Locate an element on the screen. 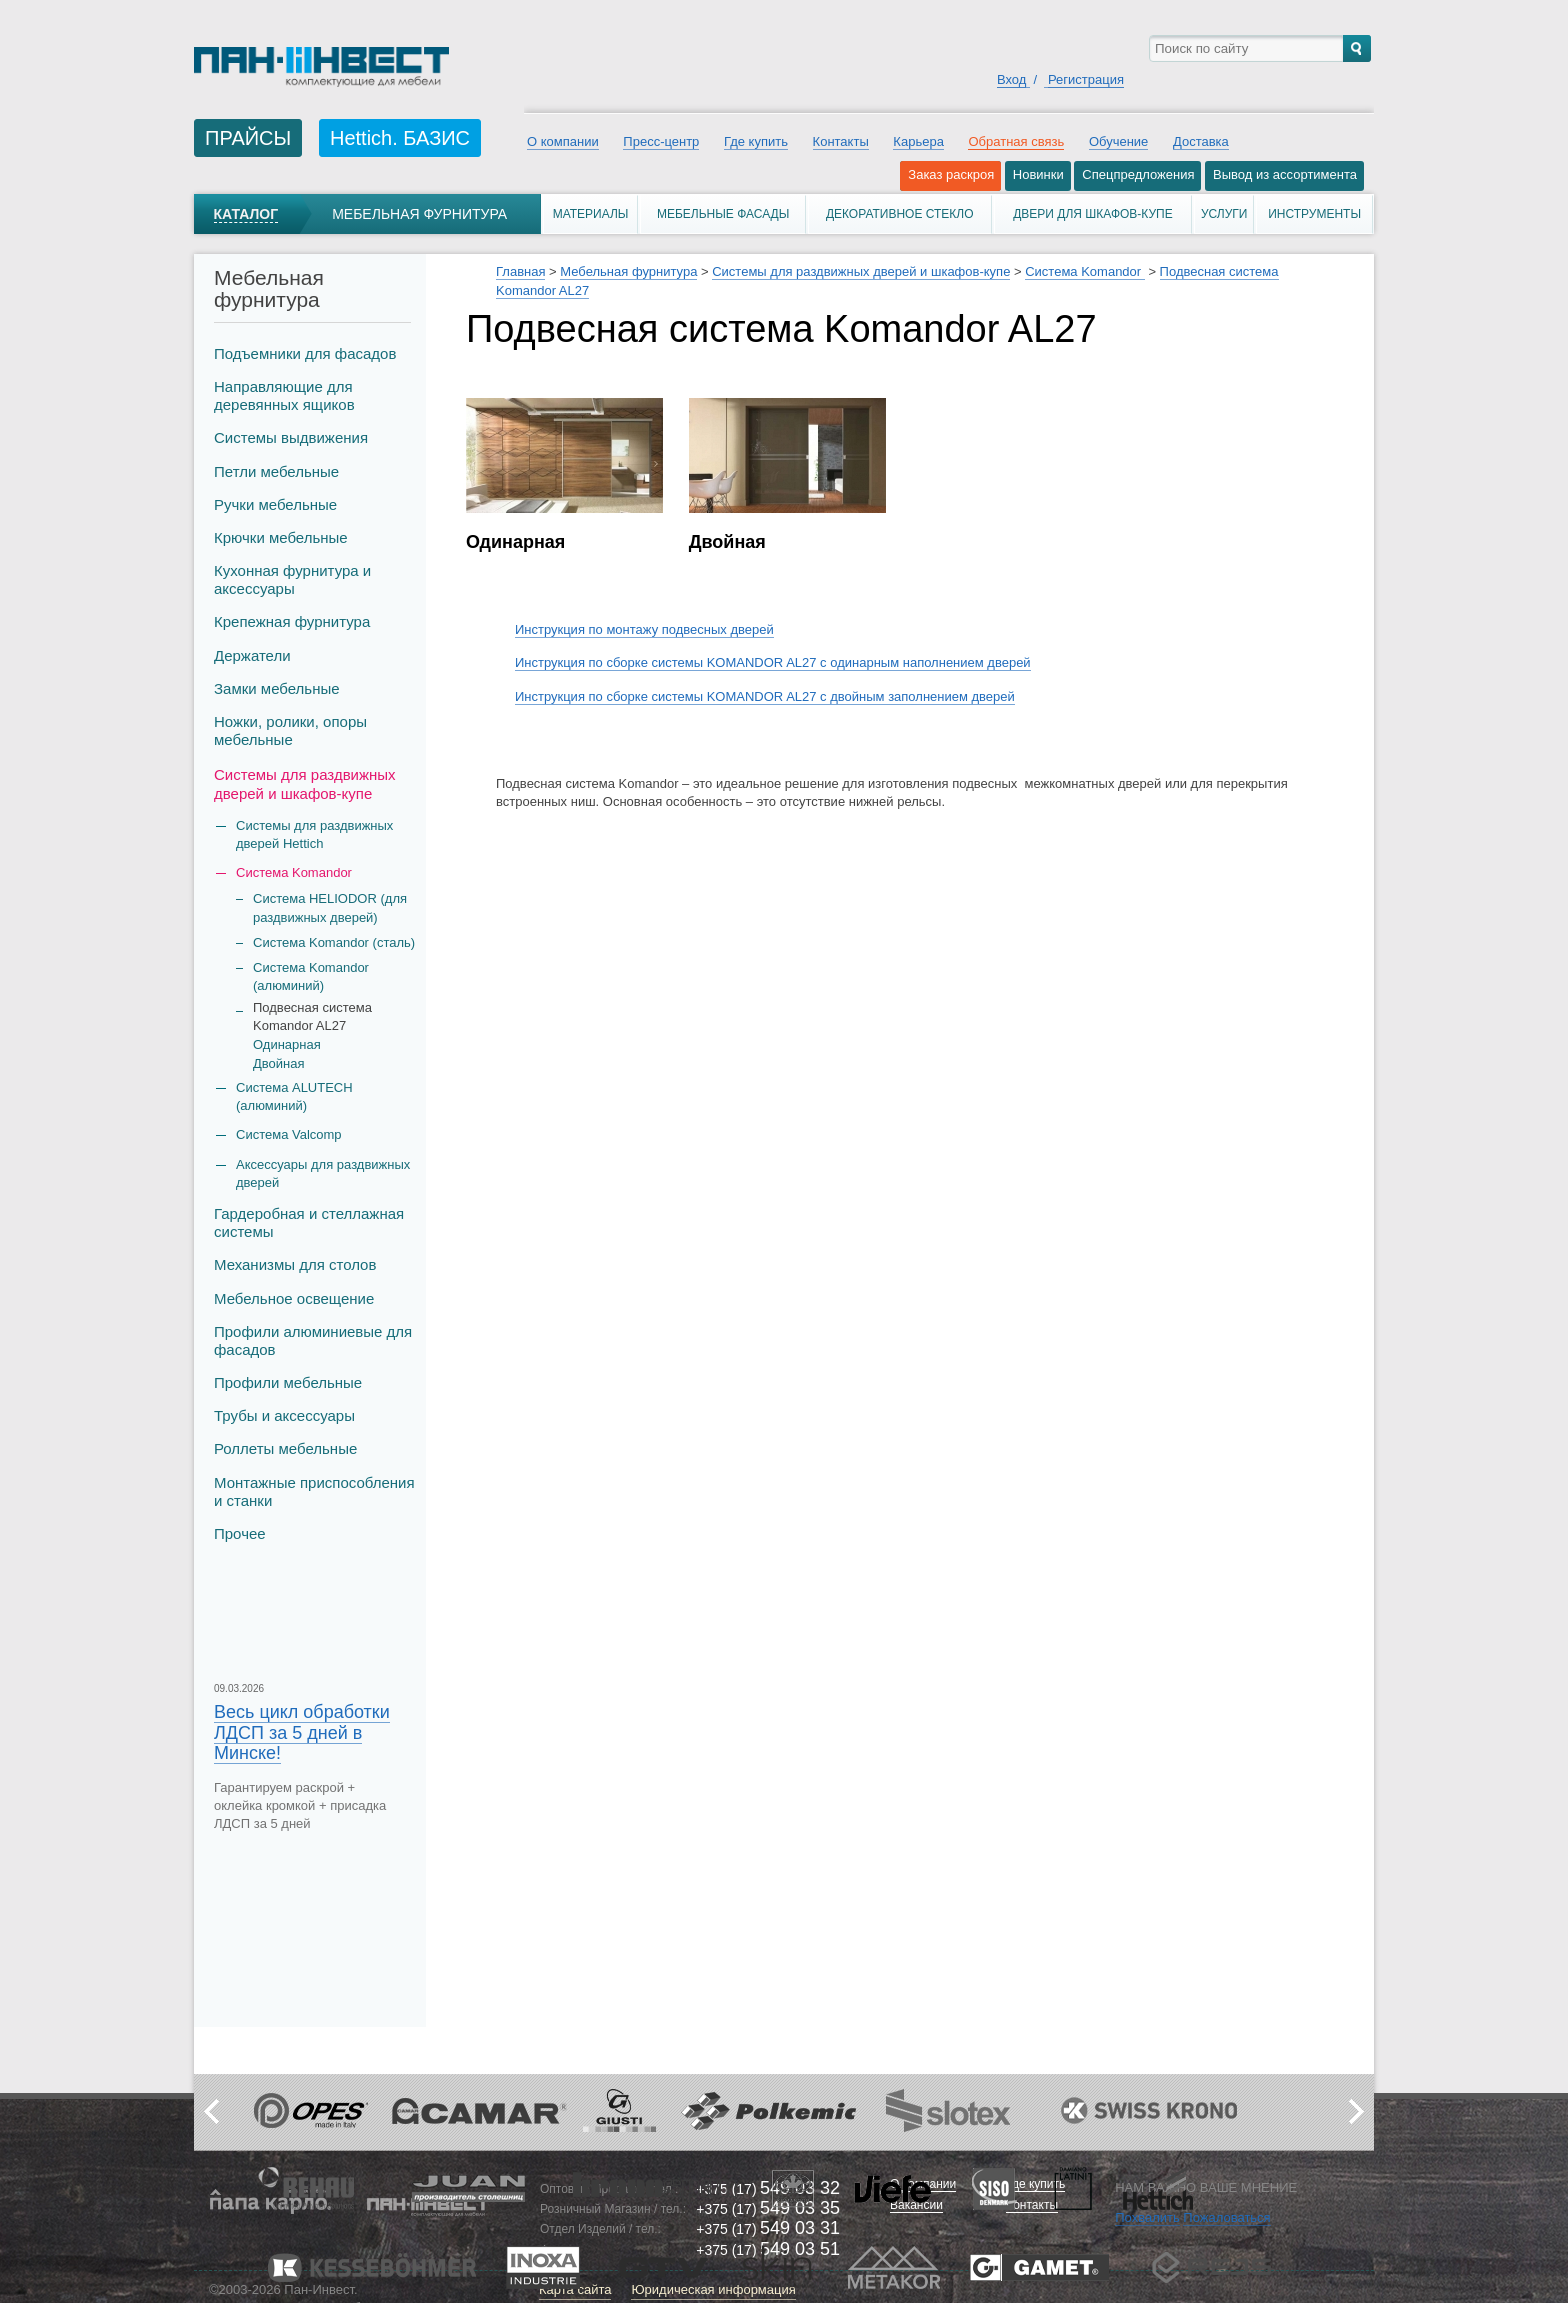 The image size is (1568, 2303). Двойная is located at coordinates (279, 1063).